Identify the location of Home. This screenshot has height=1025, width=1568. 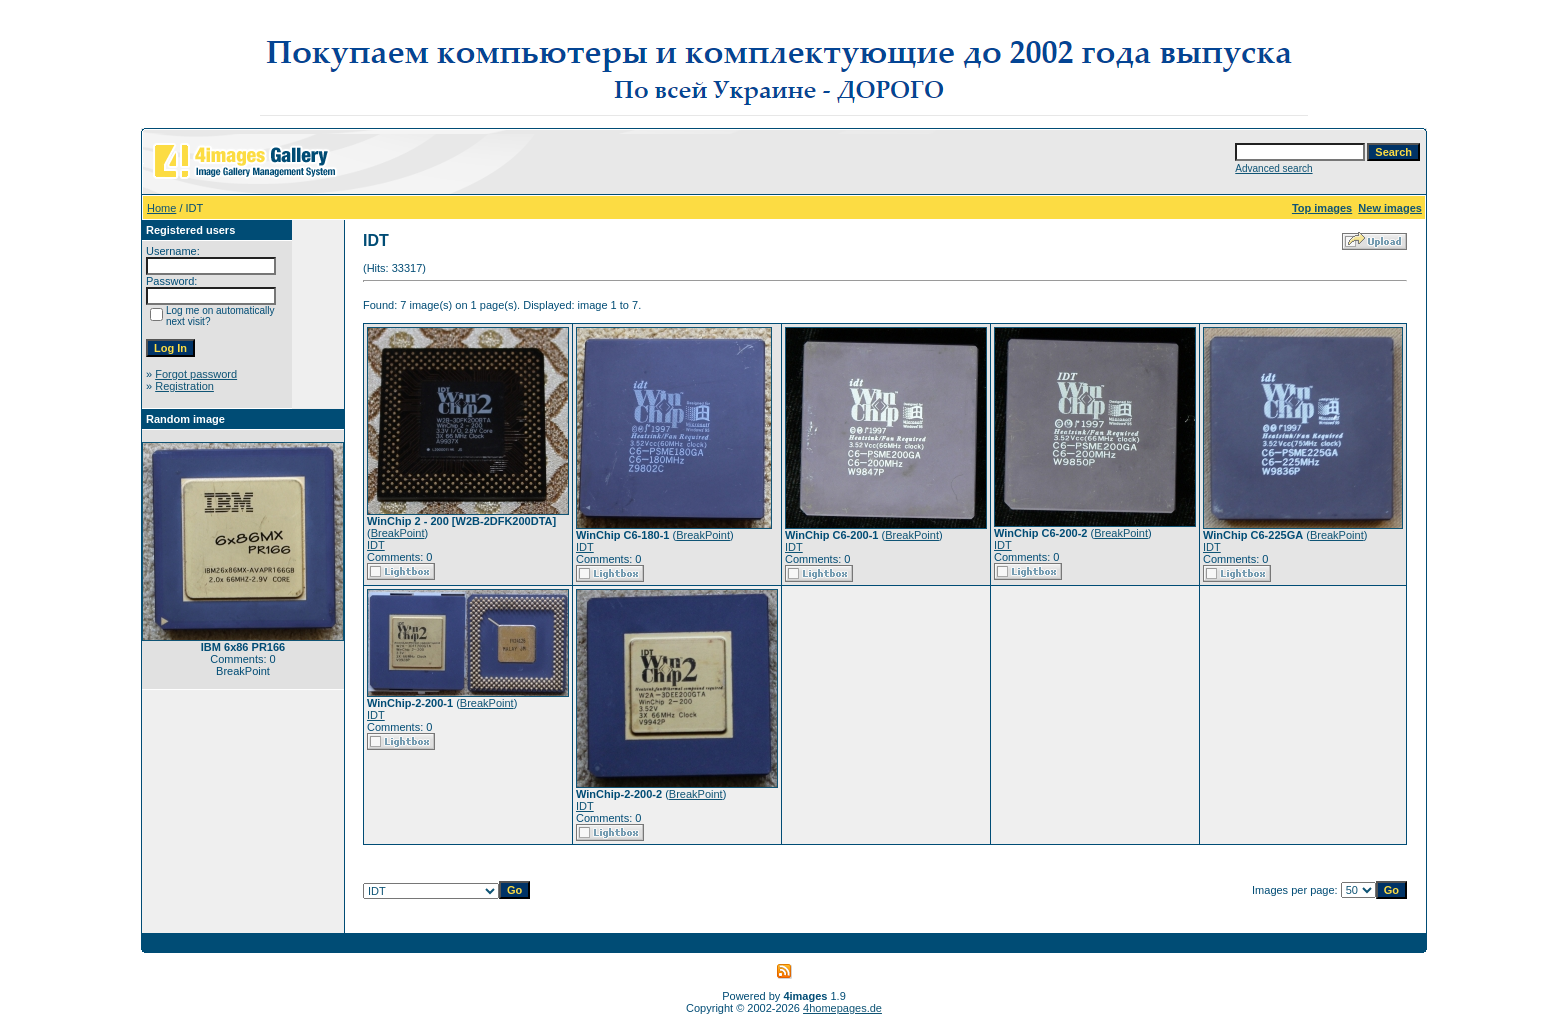
(161, 208).